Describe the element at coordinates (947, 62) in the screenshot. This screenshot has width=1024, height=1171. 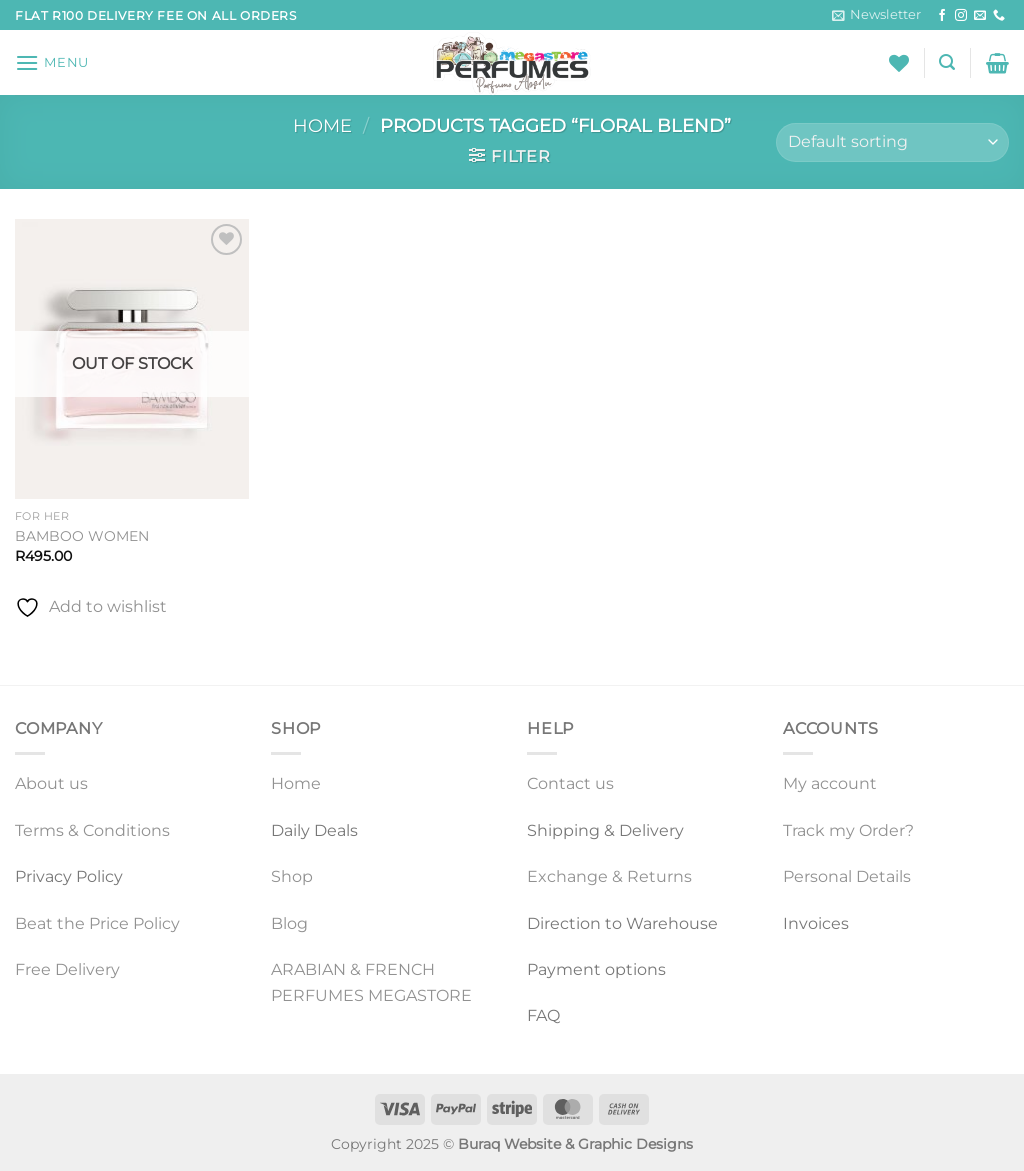
I see `[Search]` at that location.